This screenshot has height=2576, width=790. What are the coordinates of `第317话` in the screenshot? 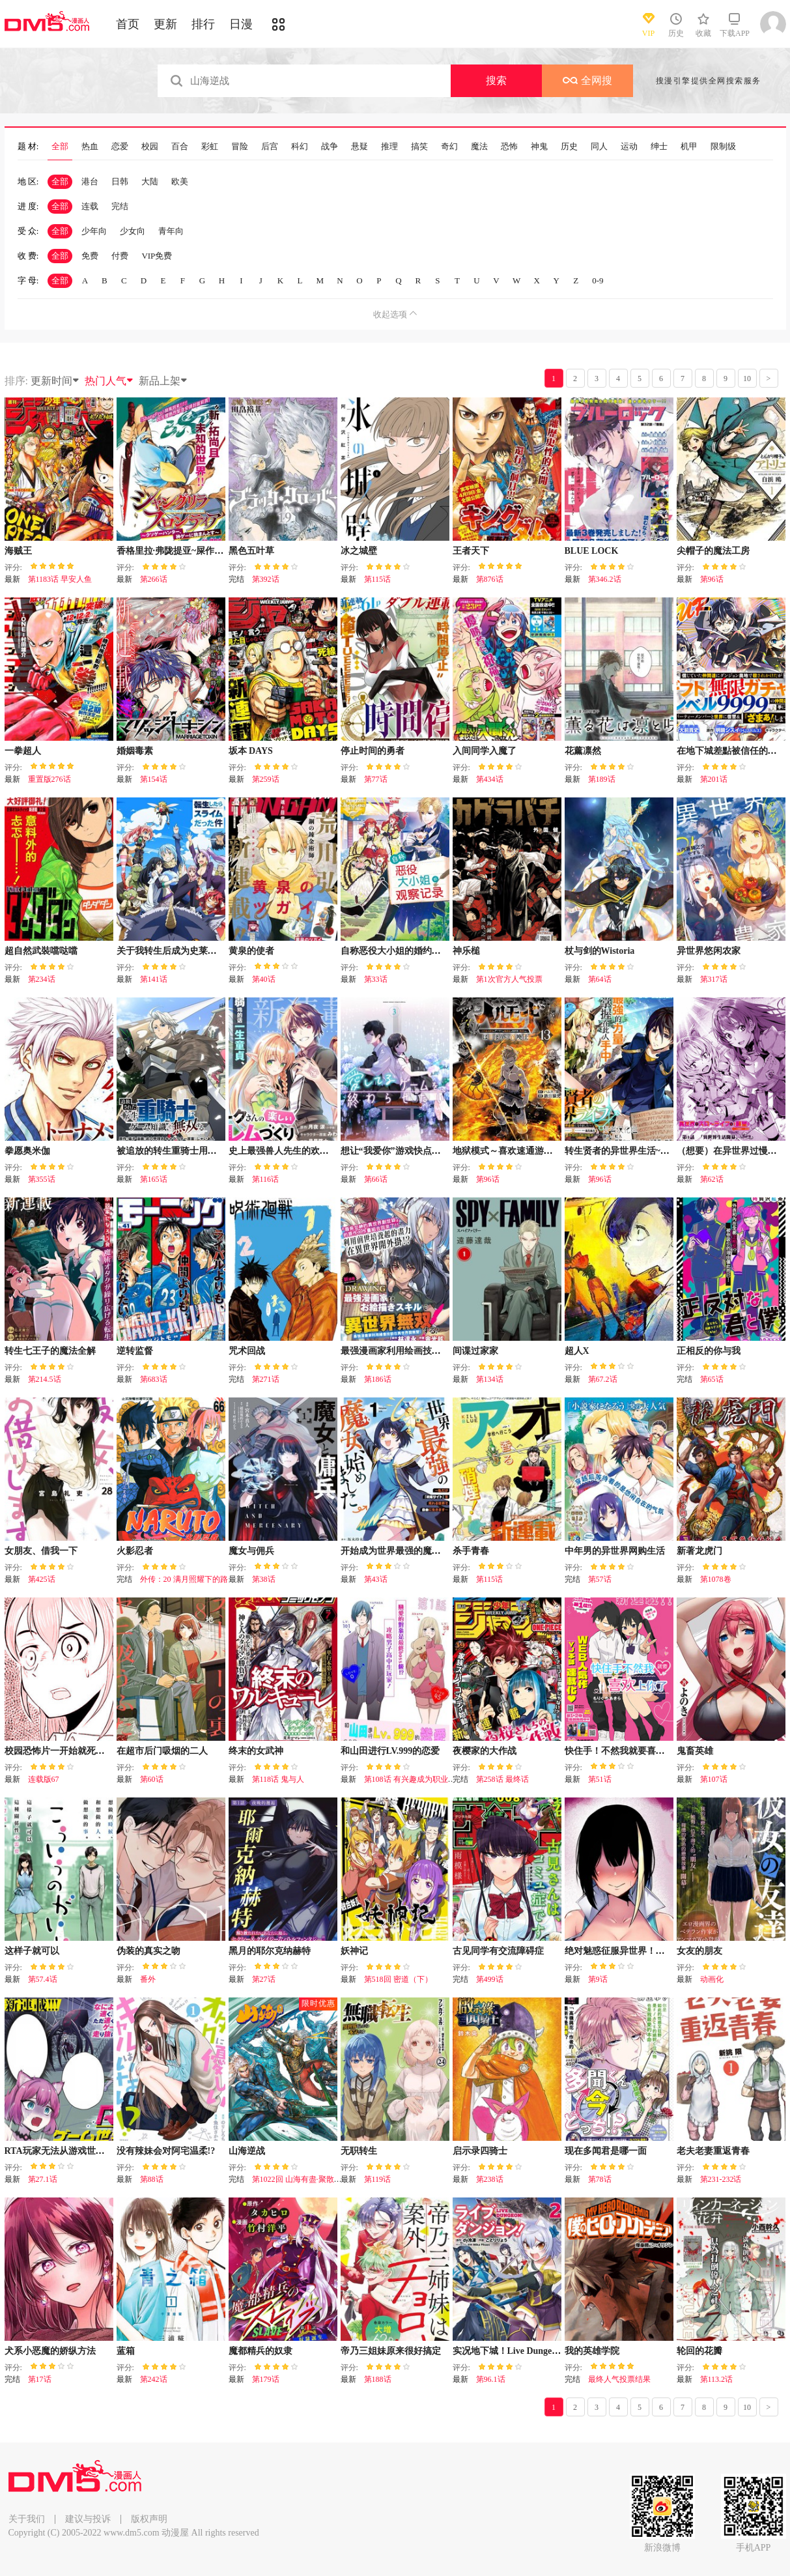 It's located at (713, 979).